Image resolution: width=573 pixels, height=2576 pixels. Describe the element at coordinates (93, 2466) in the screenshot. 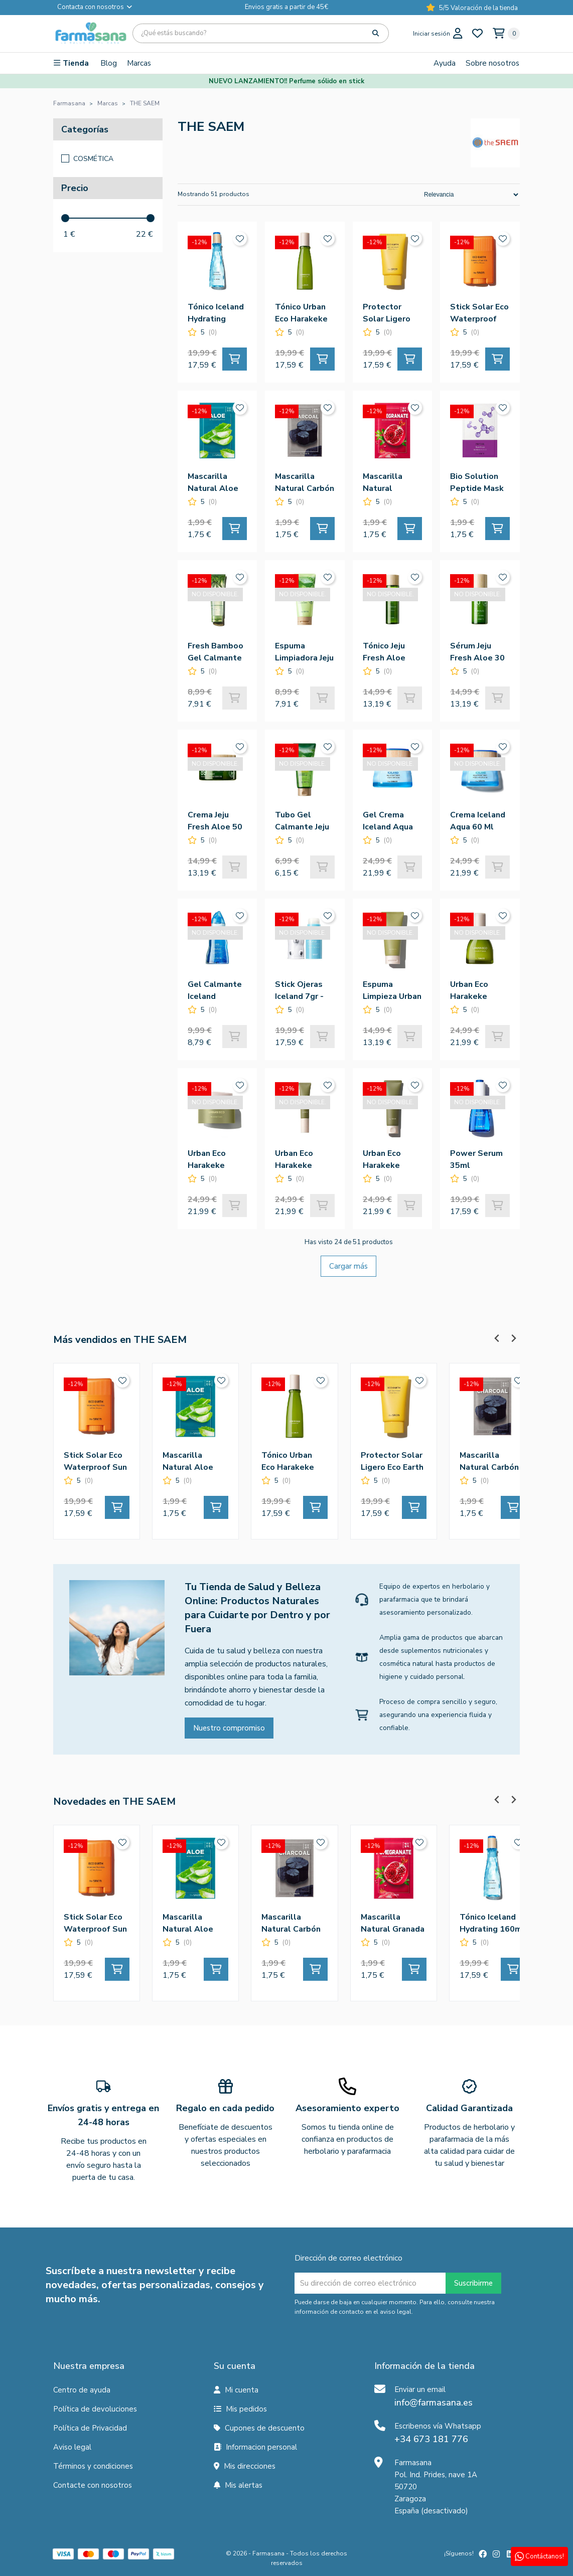

I see `Términos y condiciones` at that location.